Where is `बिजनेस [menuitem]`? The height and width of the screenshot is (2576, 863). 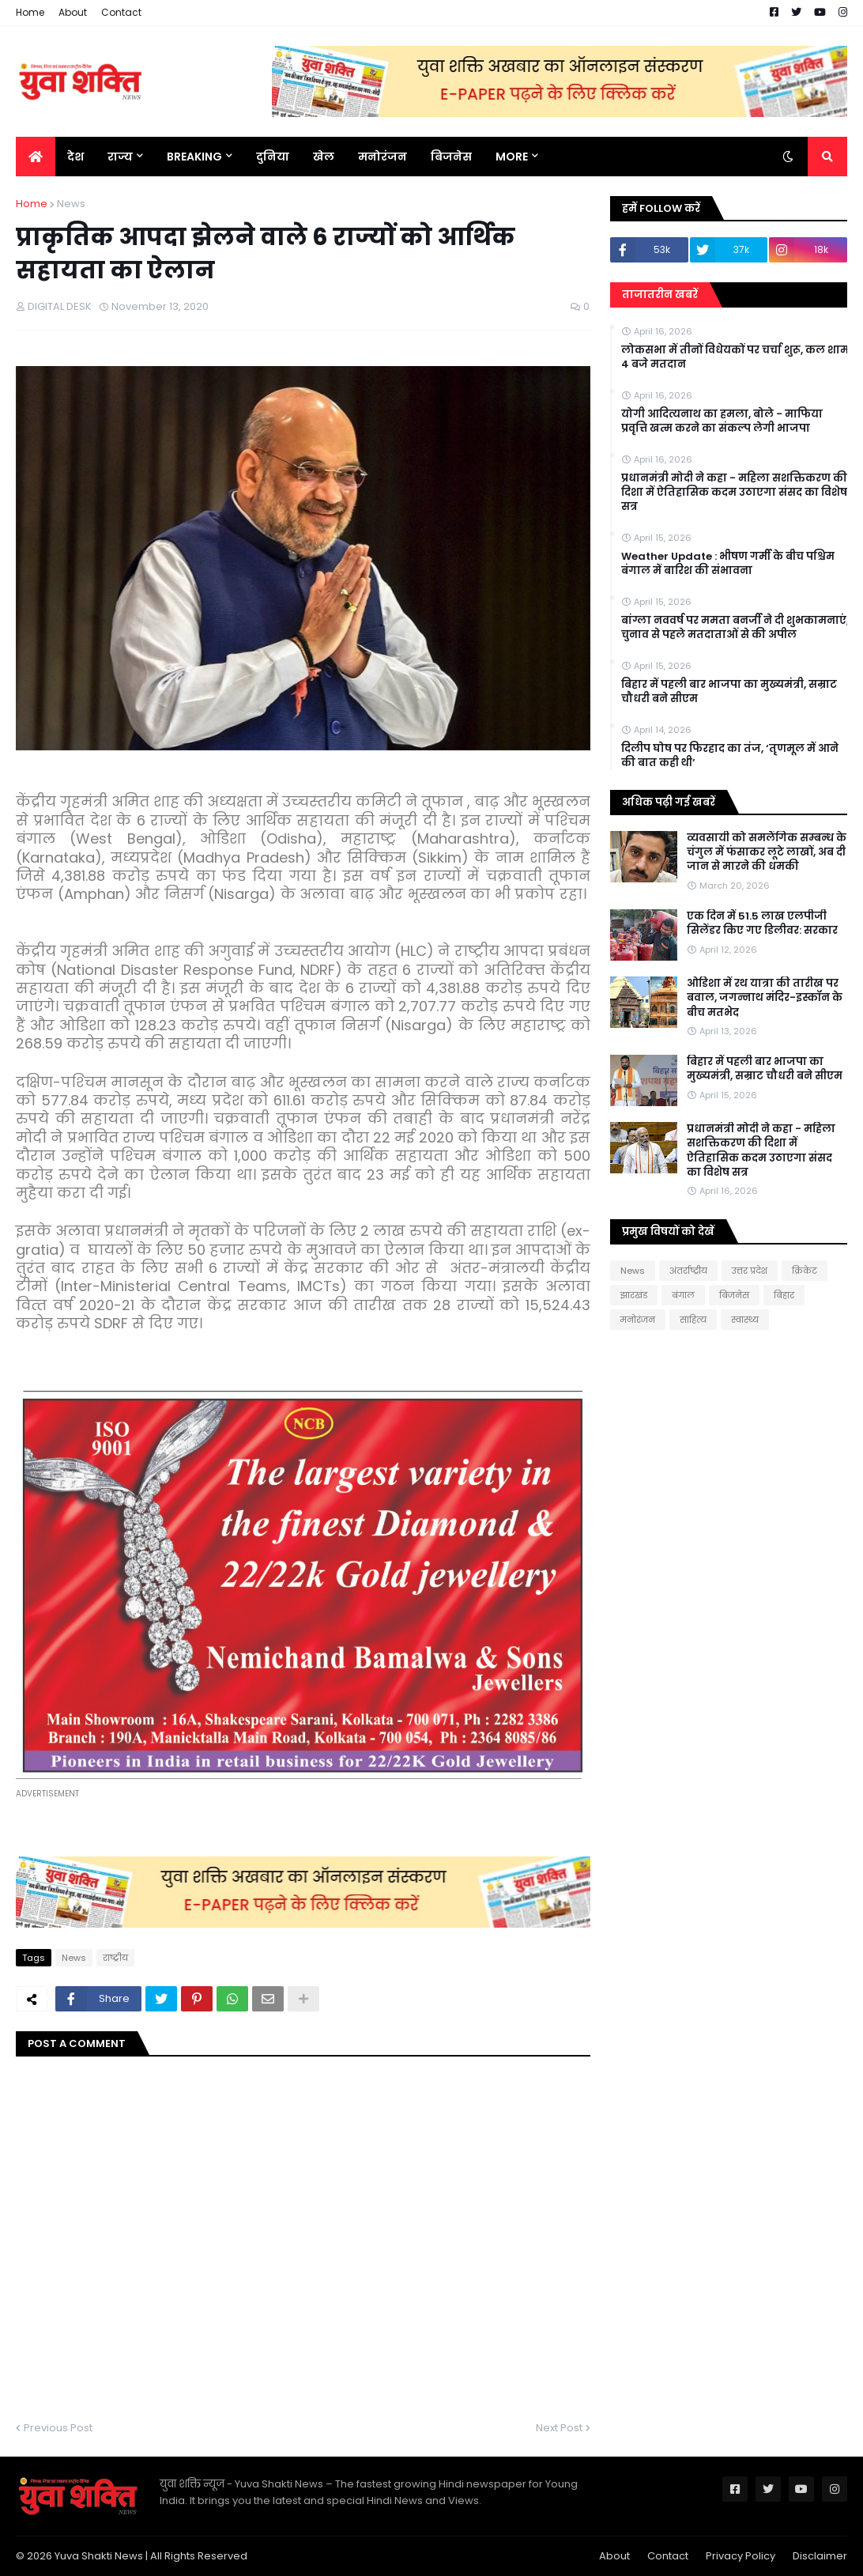
बिजनेस [menuitem] is located at coordinates (451, 156).